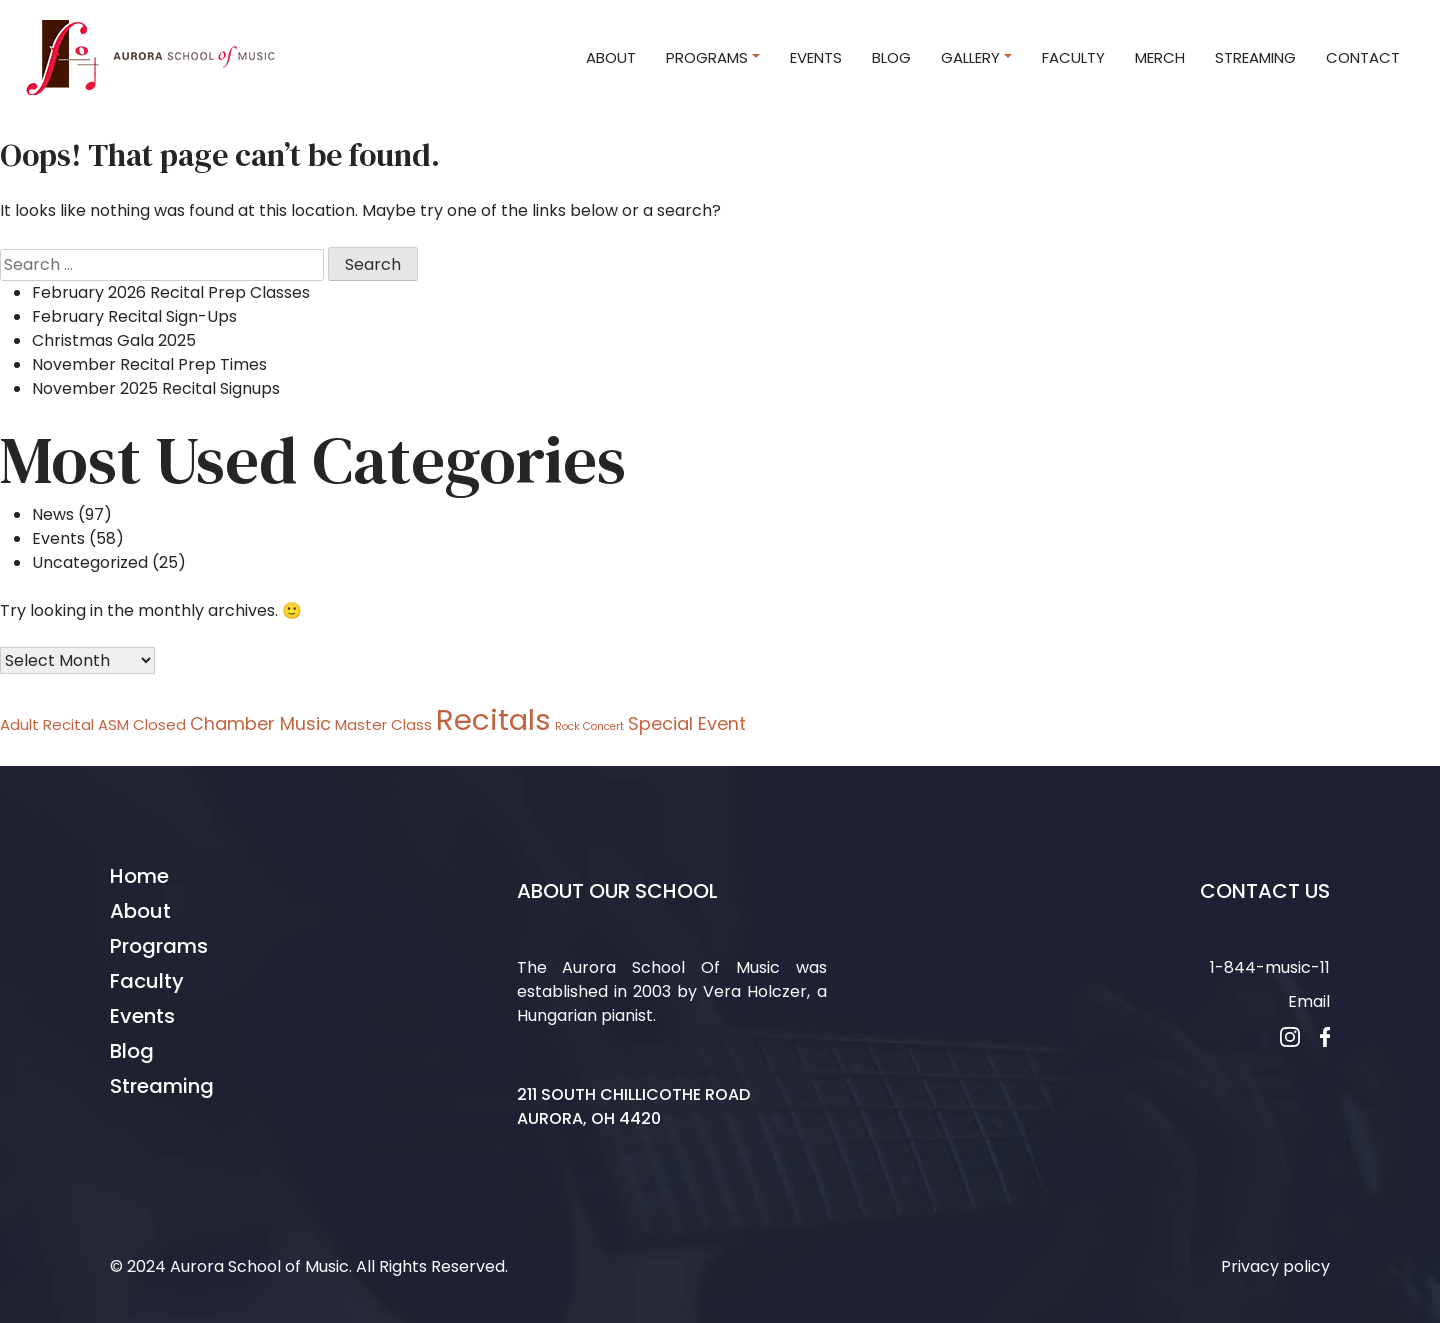 The height and width of the screenshot is (1323, 1440). Describe the element at coordinates (139, 876) in the screenshot. I see `Home` at that location.